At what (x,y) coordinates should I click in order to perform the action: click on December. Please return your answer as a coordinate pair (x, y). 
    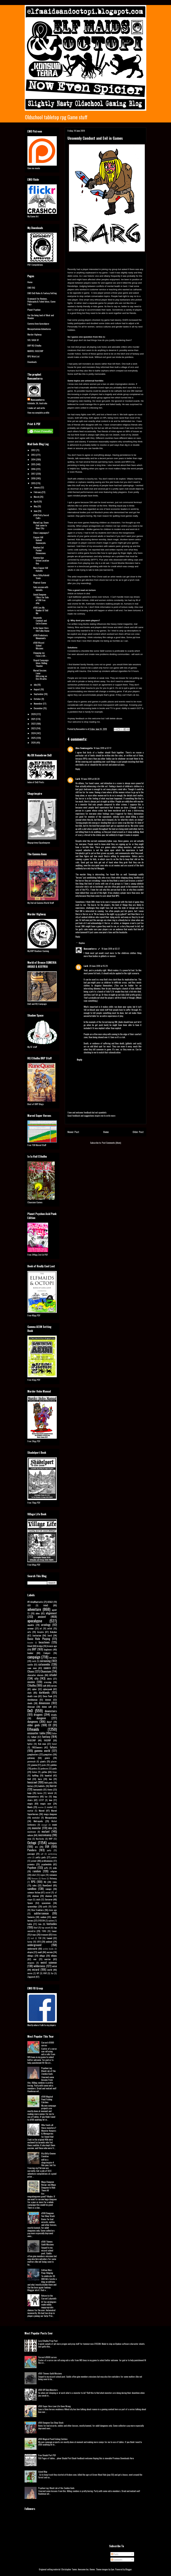
    Looking at the image, I should click on (38, 708).